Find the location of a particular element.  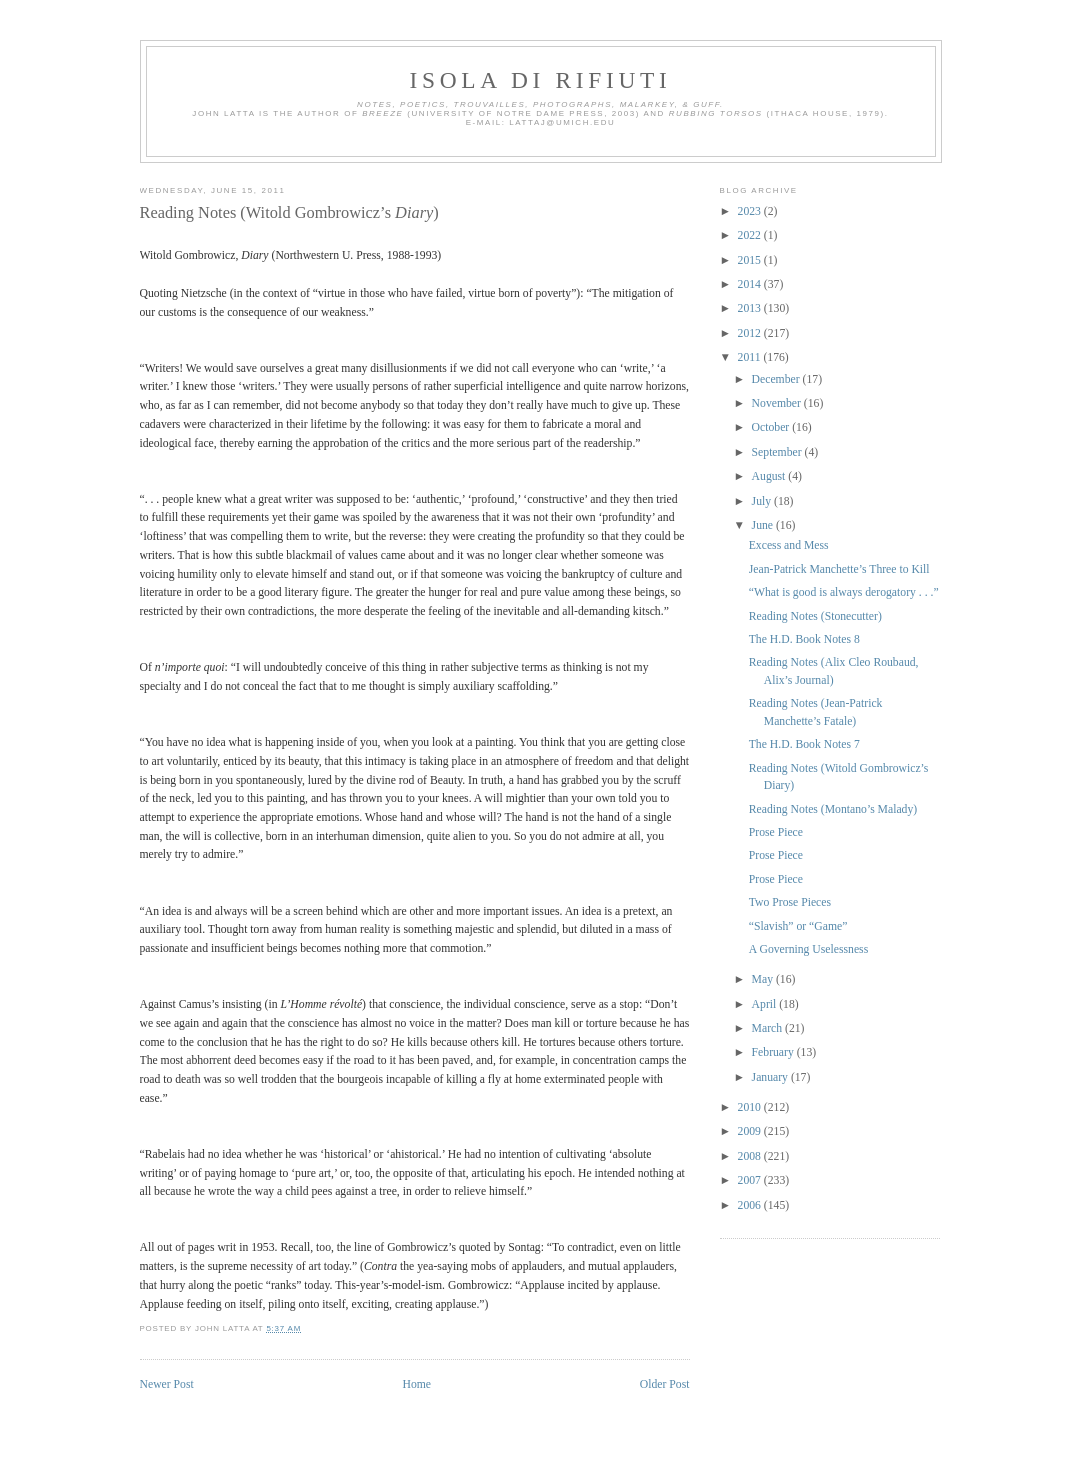

Older Post is located at coordinates (665, 1384).